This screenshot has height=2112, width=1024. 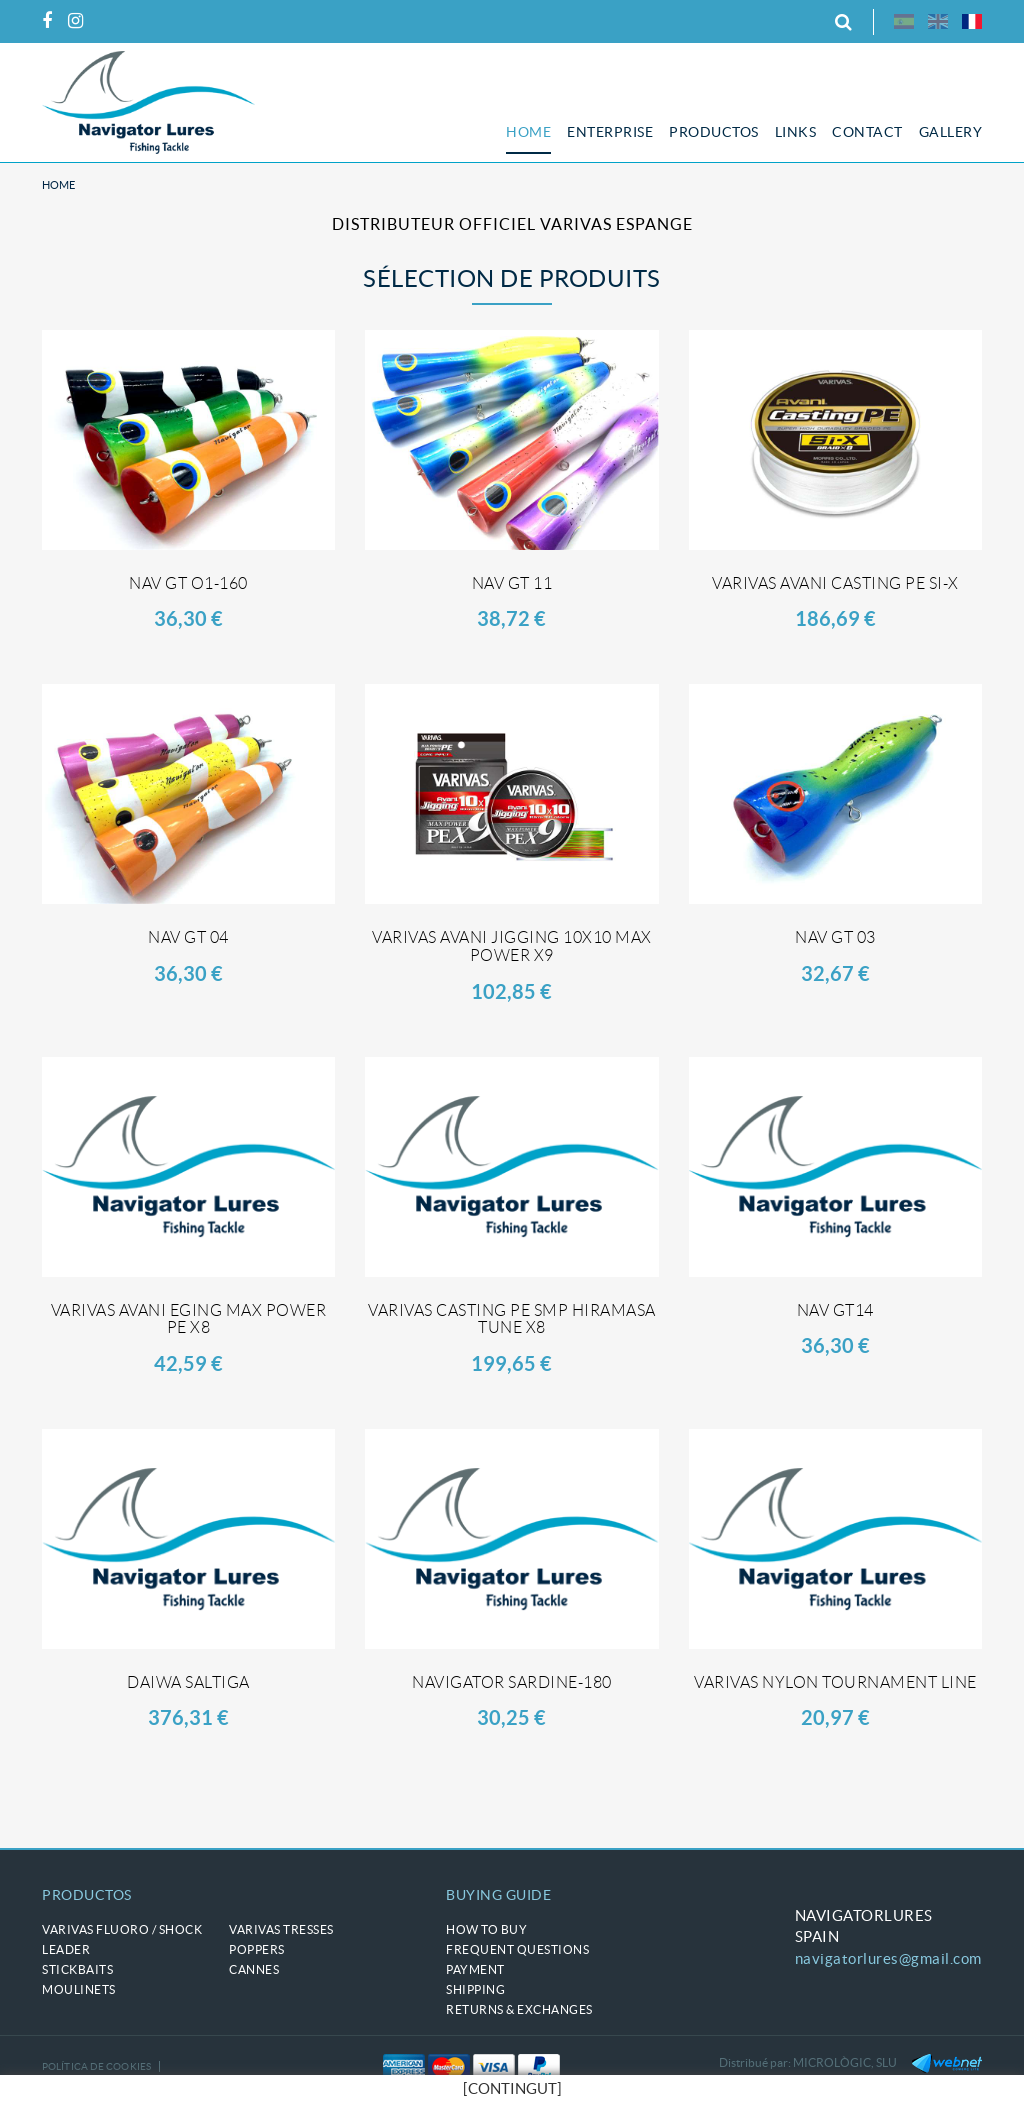 What do you see at coordinates (486, 1929) in the screenshot?
I see `How to buy` at bounding box center [486, 1929].